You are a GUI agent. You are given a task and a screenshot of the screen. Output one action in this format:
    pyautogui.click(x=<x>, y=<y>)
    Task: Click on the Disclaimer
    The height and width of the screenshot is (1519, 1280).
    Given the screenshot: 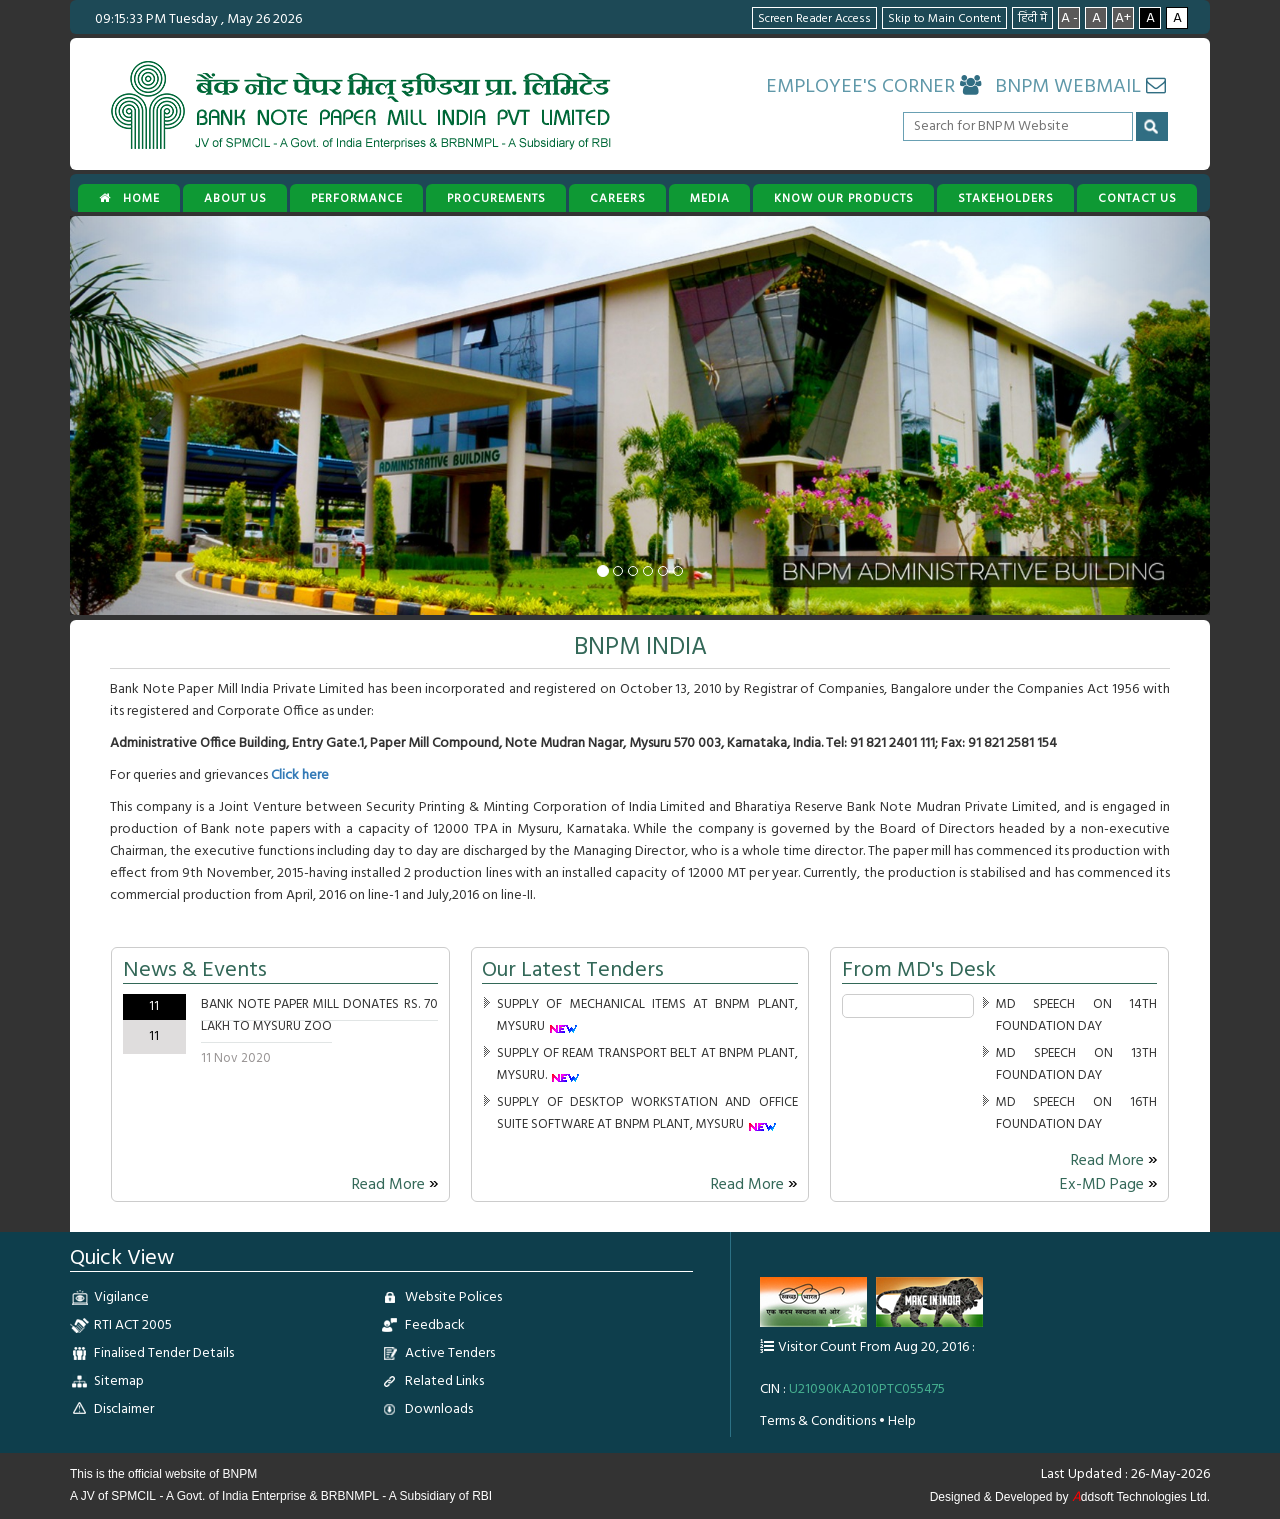 What is the action you would take?
    pyautogui.click(x=124, y=1409)
    